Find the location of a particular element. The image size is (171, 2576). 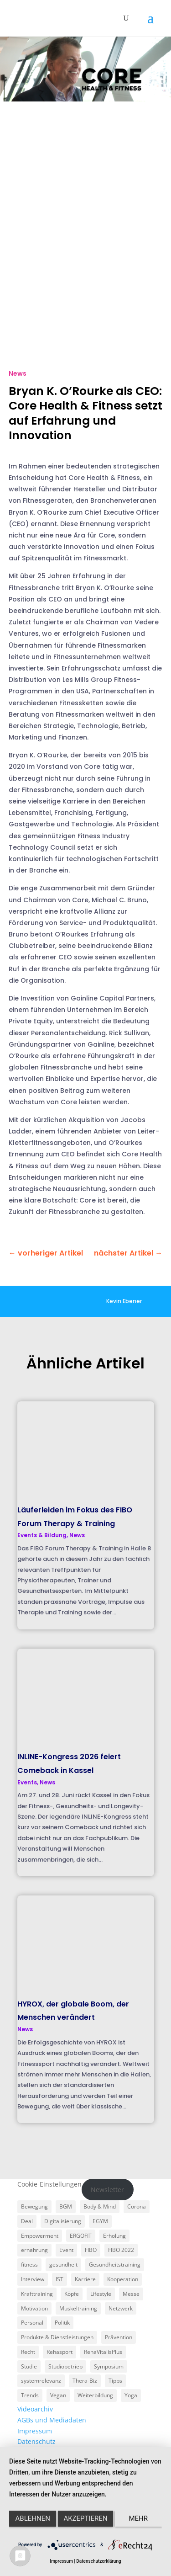

RehaVitalisPlus [RehaVitalisPlus (3 Einträge)] is located at coordinates (103, 2352).